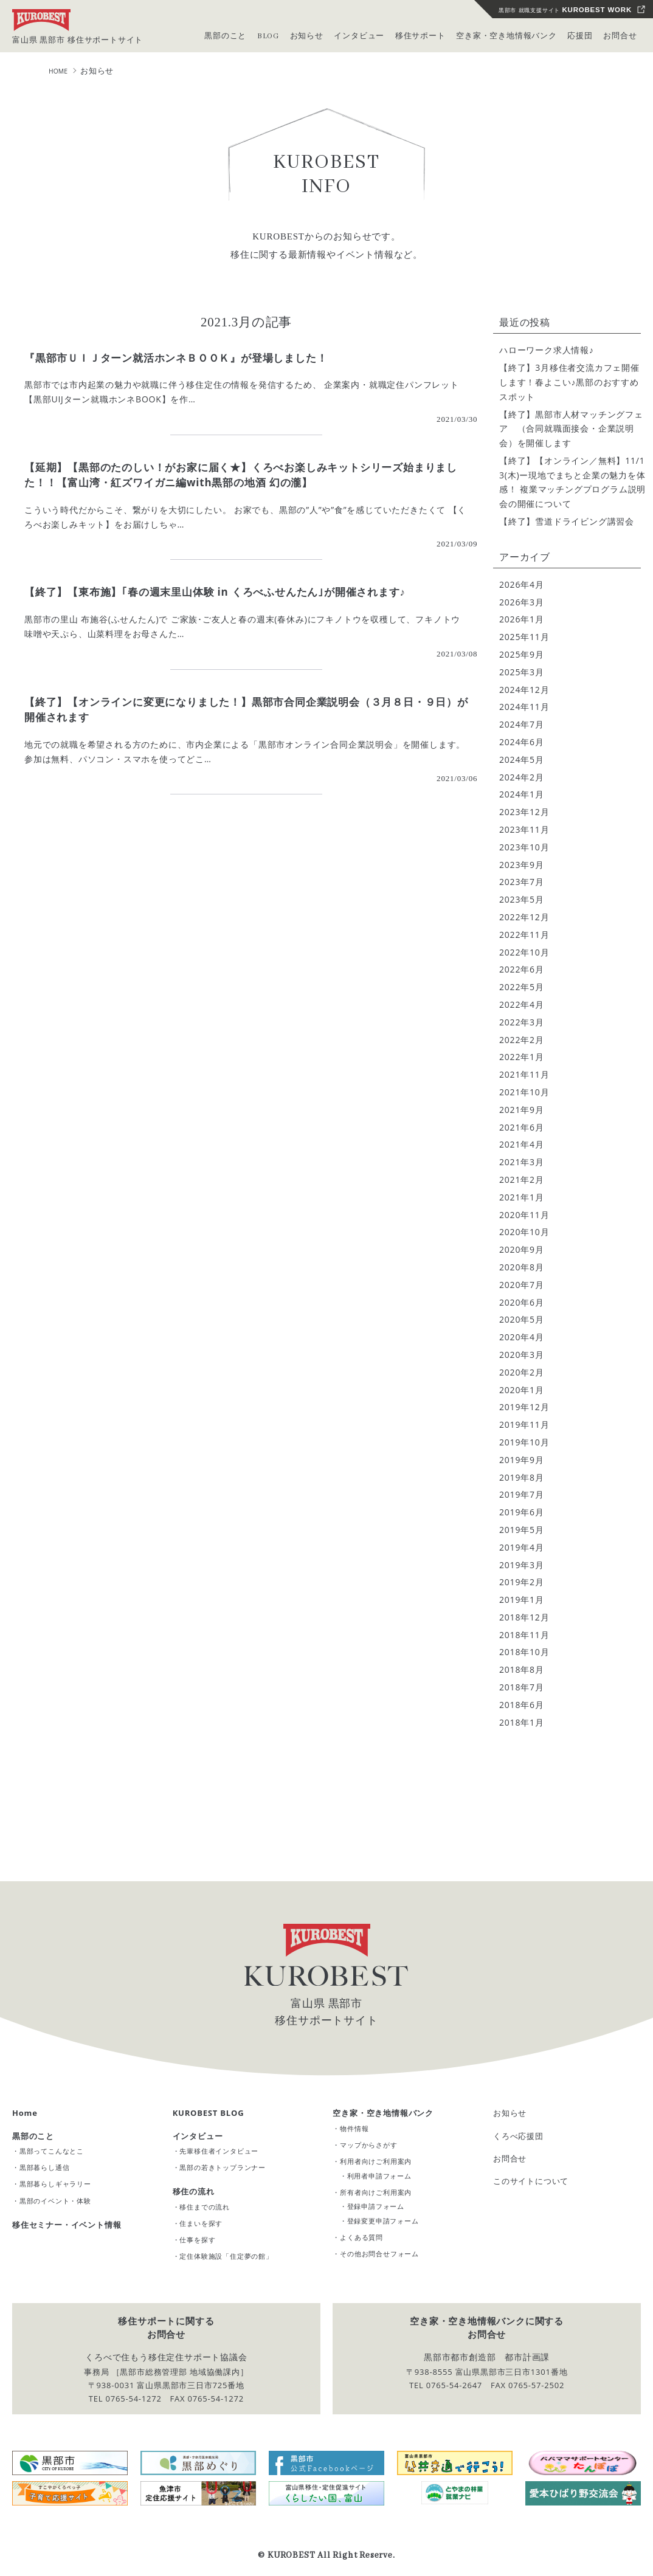 The image size is (653, 2576). Describe the element at coordinates (521, 987) in the screenshot. I see `2022年5月` at that location.